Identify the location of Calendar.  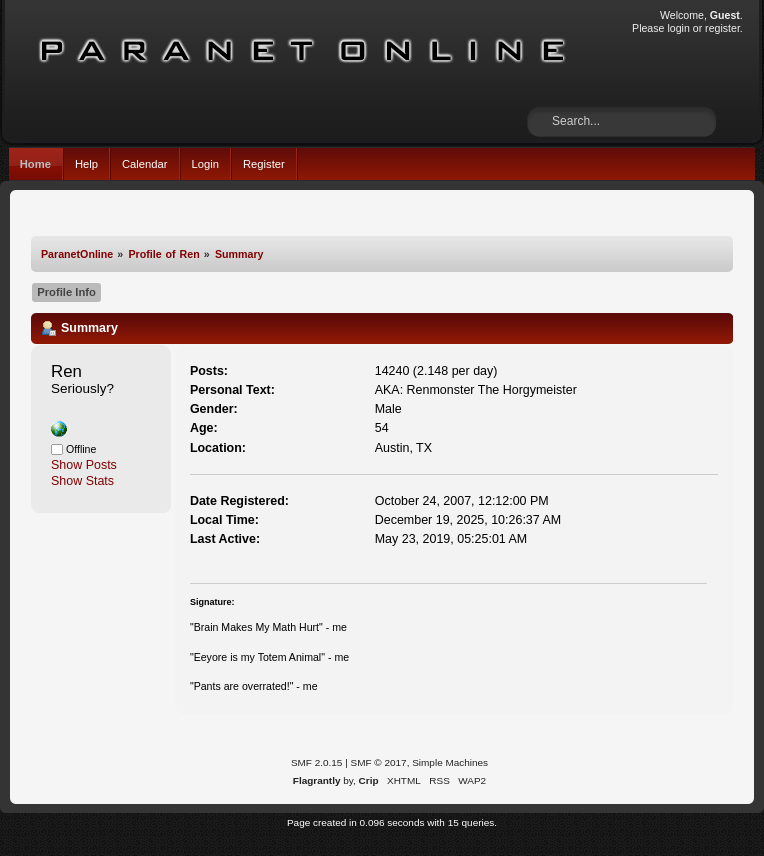
(145, 164).